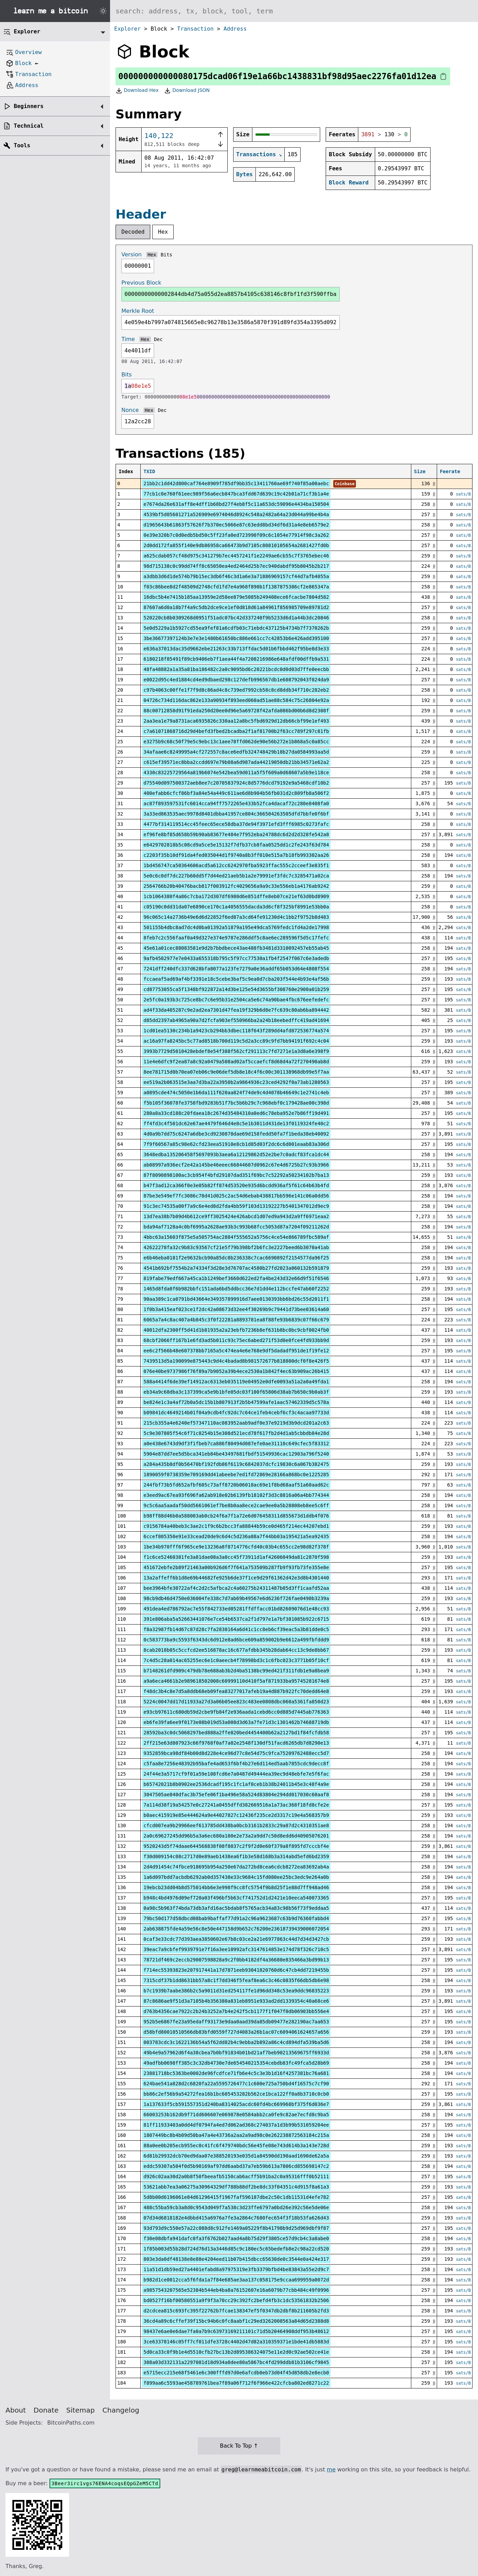  Describe the element at coordinates (236, 814) in the screenshot. I see `3a33ed863535aec9978d8401dbba41957ce804c366504263505dfd7bbfe0f6bf` at that location.